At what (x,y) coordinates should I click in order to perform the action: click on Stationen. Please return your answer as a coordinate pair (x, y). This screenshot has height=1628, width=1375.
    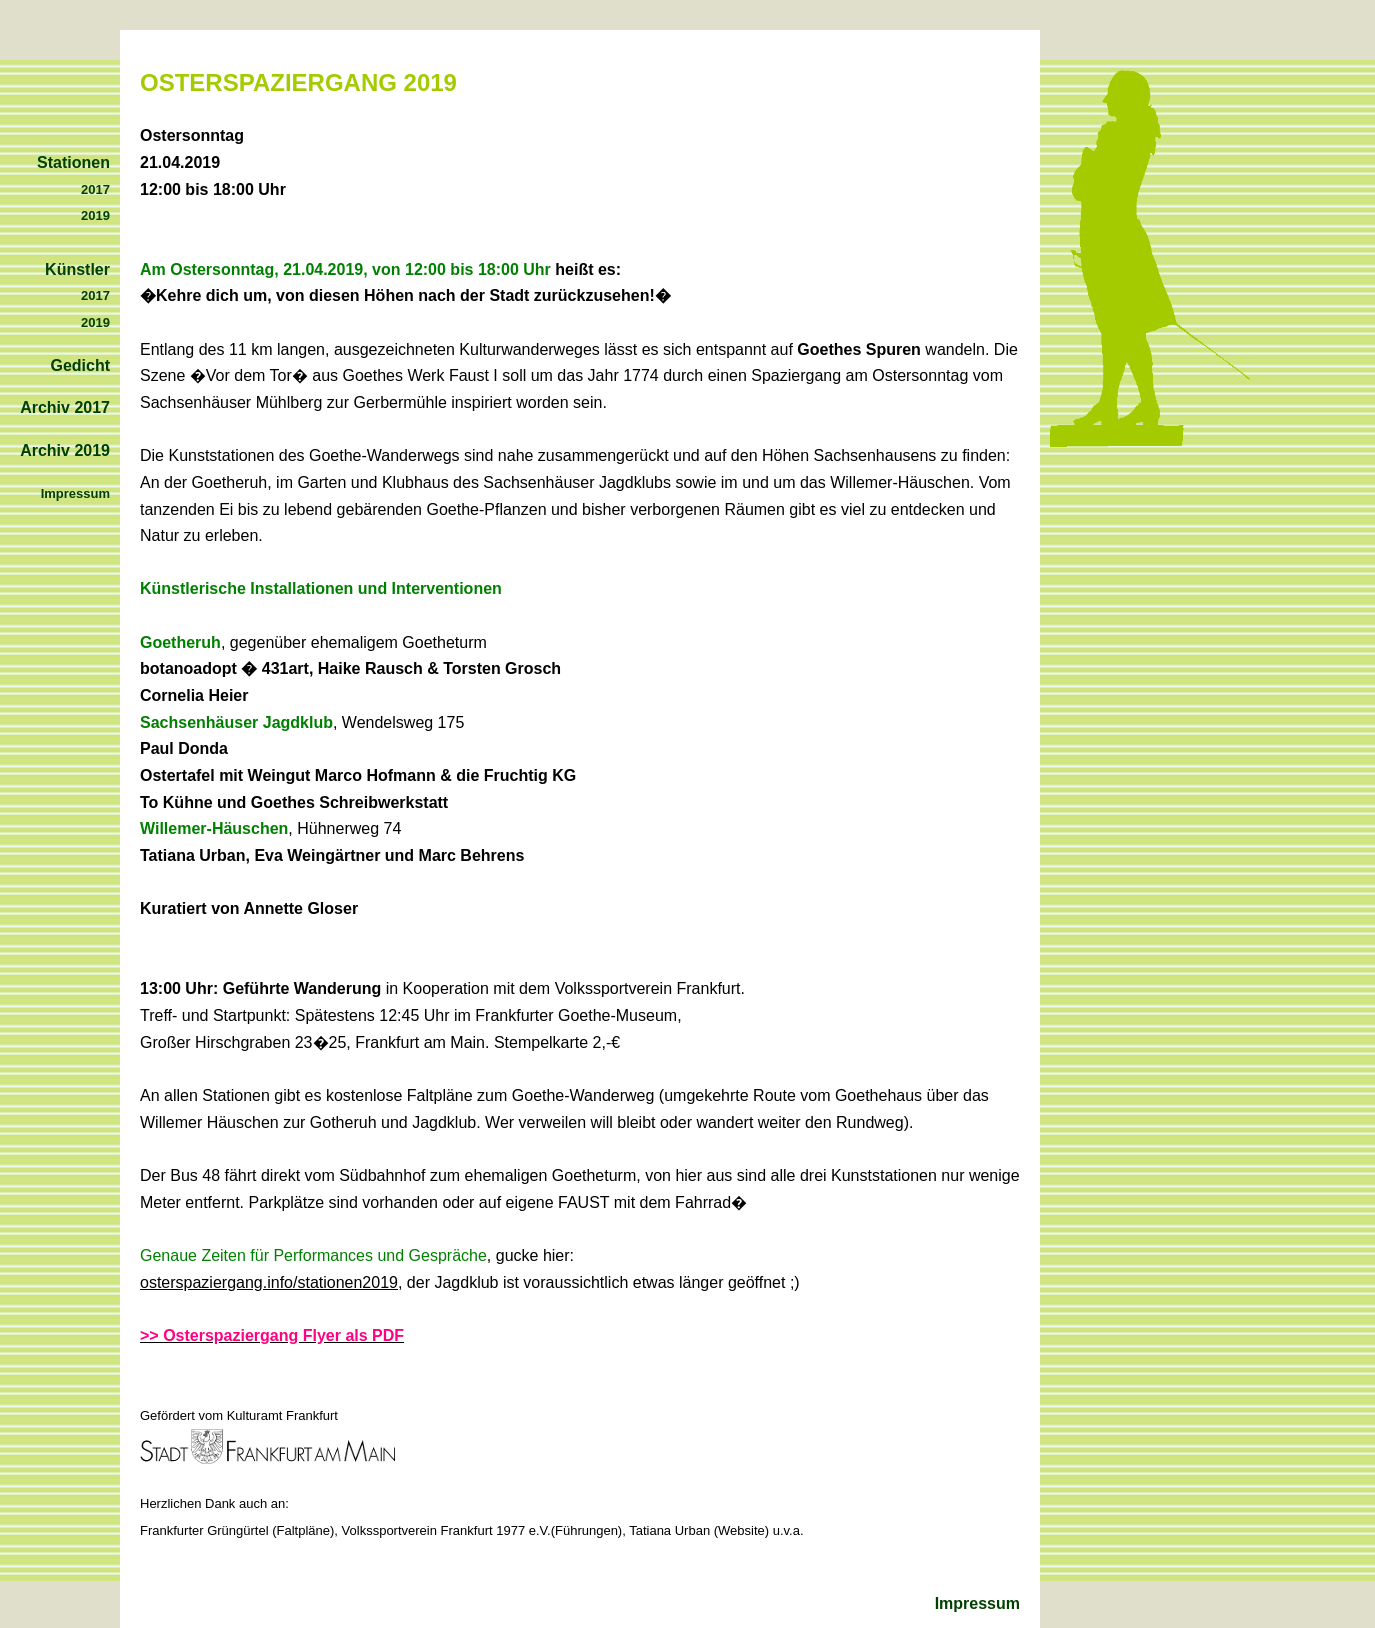
    Looking at the image, I should click on (73, 162).